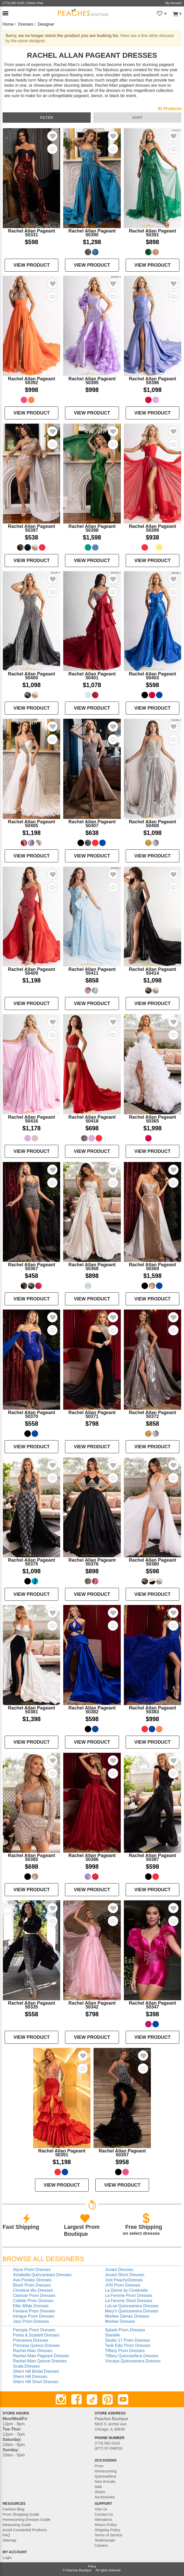 This screenshot has width=184, height=2576. I want to click on (877) 97-DRESS, so click(109, 2448).